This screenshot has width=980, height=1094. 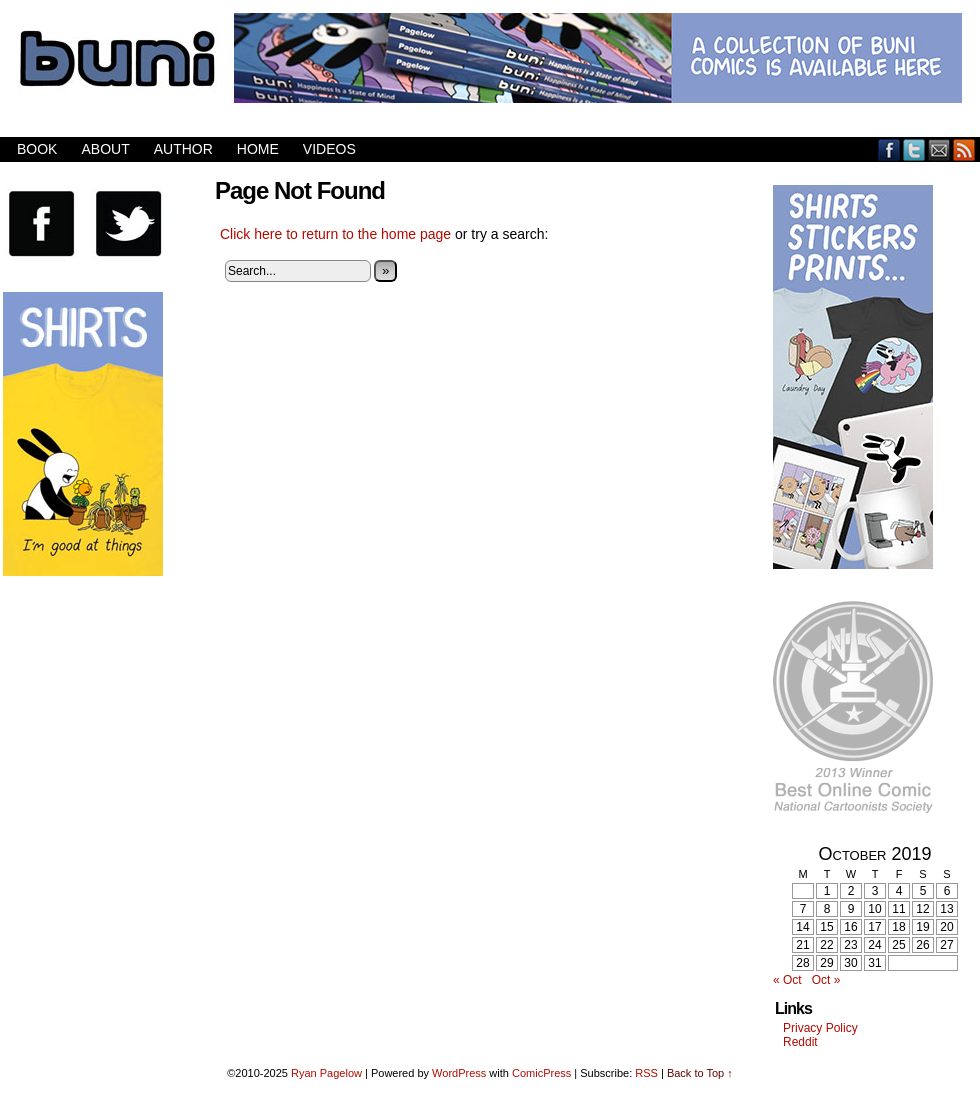 What do you see at coordinates (258, 149) in the screenshot?
I see `Home` at bounding box center [258, 149].